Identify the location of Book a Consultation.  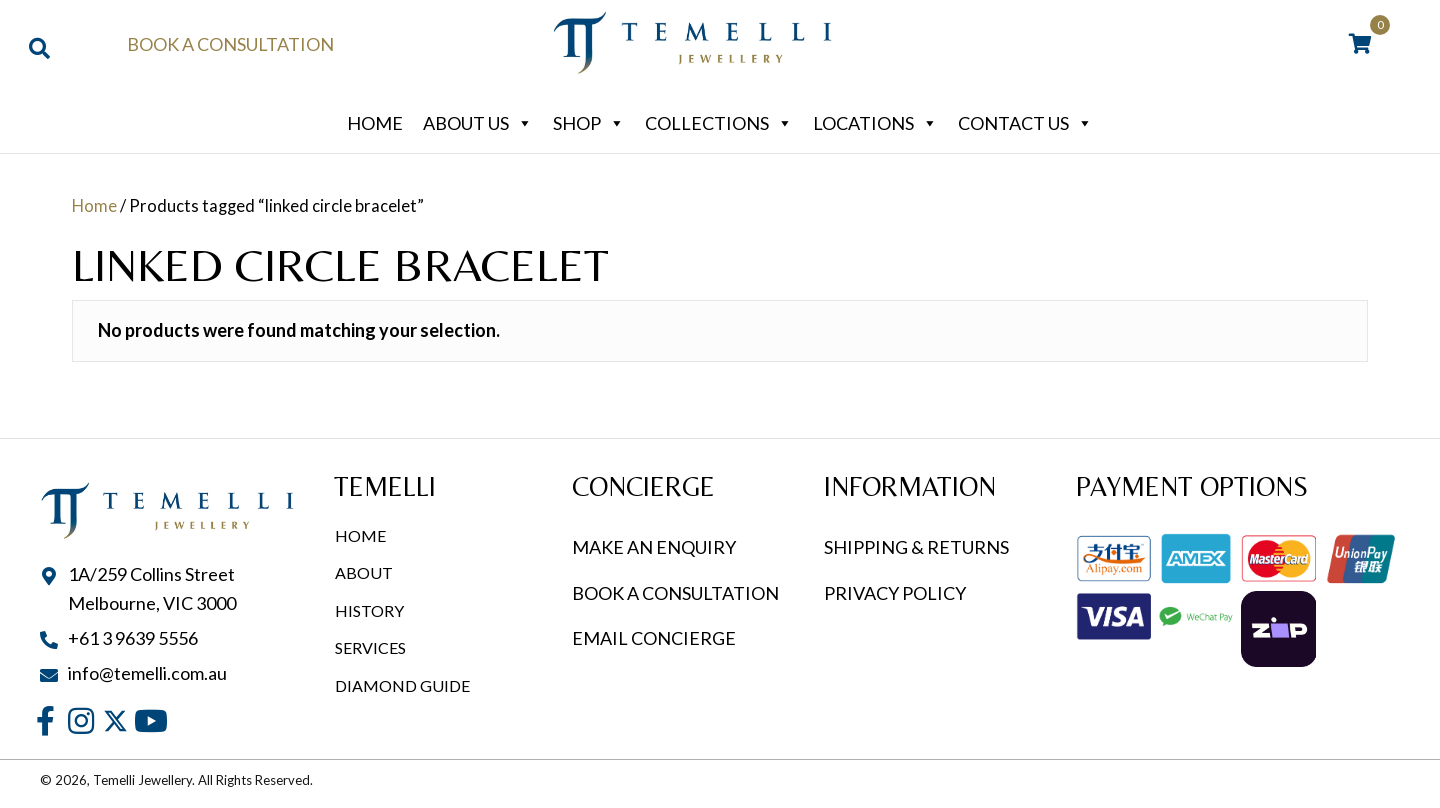
(230, 44).